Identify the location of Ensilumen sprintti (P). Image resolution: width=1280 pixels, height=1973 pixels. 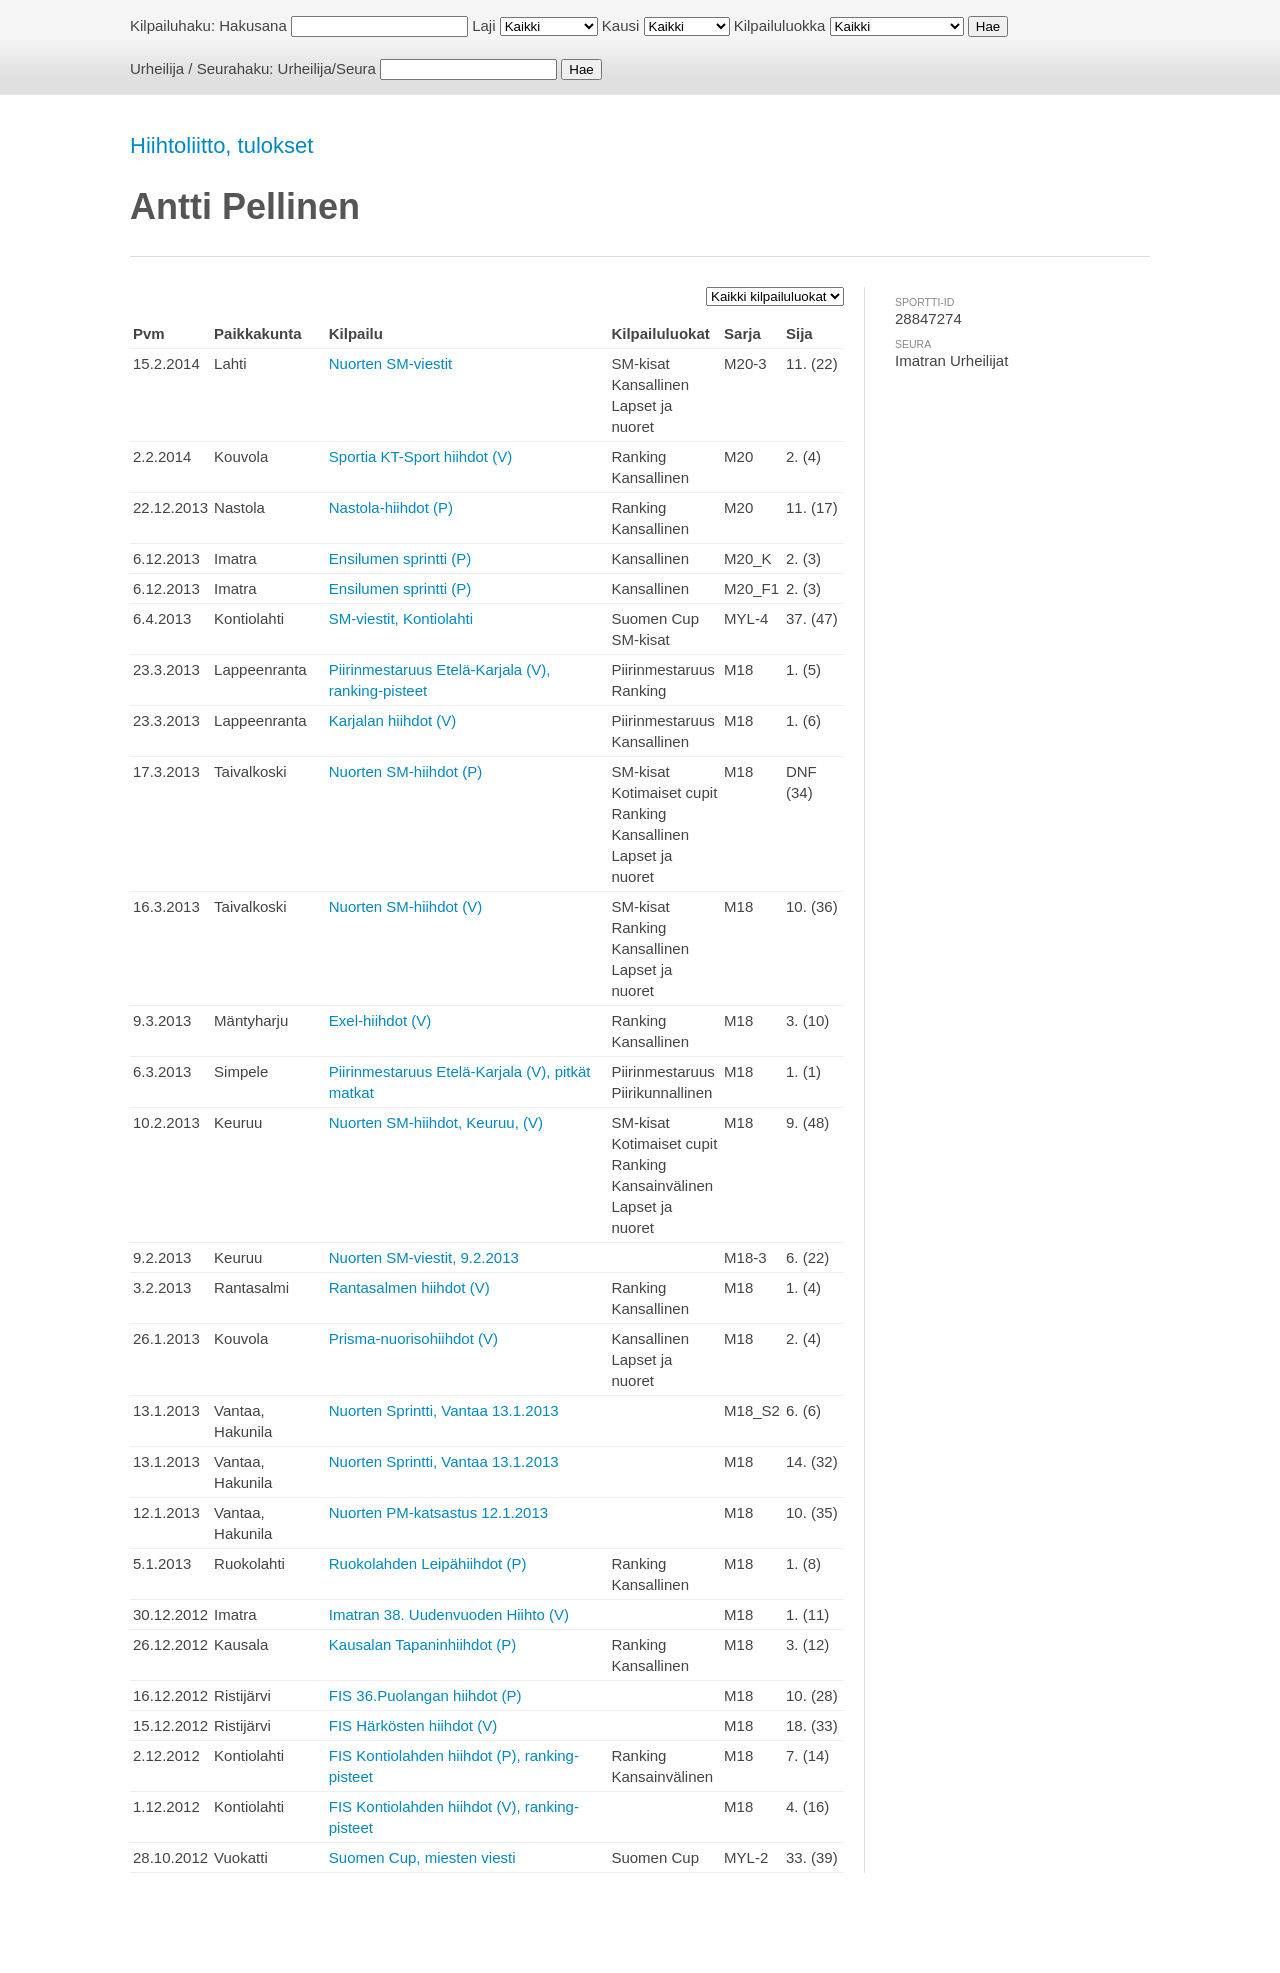
(400, 558).